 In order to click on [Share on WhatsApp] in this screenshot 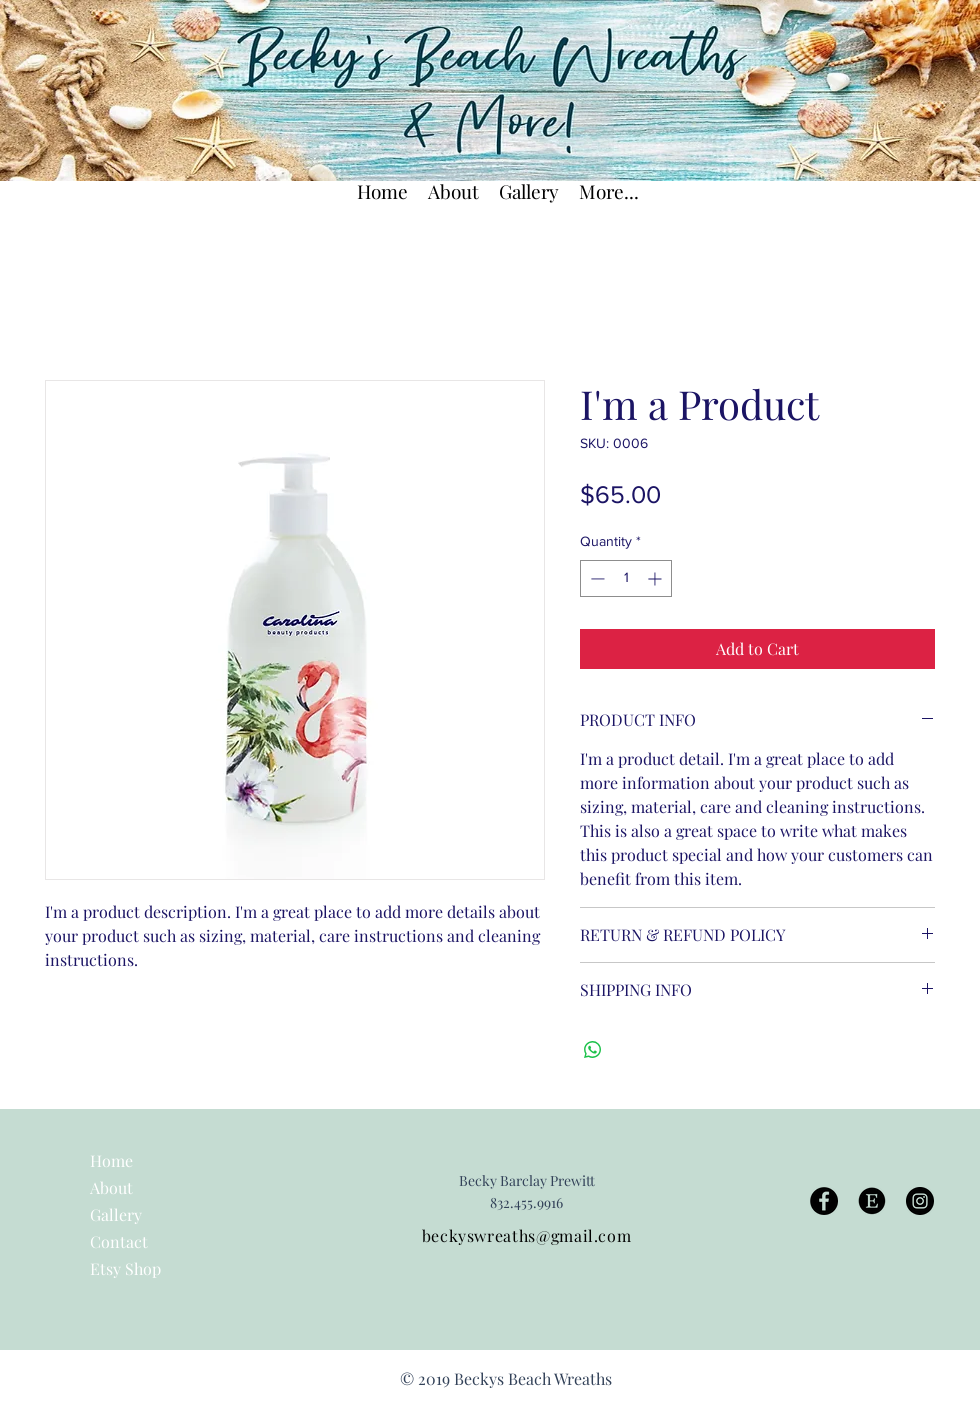, I will do `click(593, 1050)`.